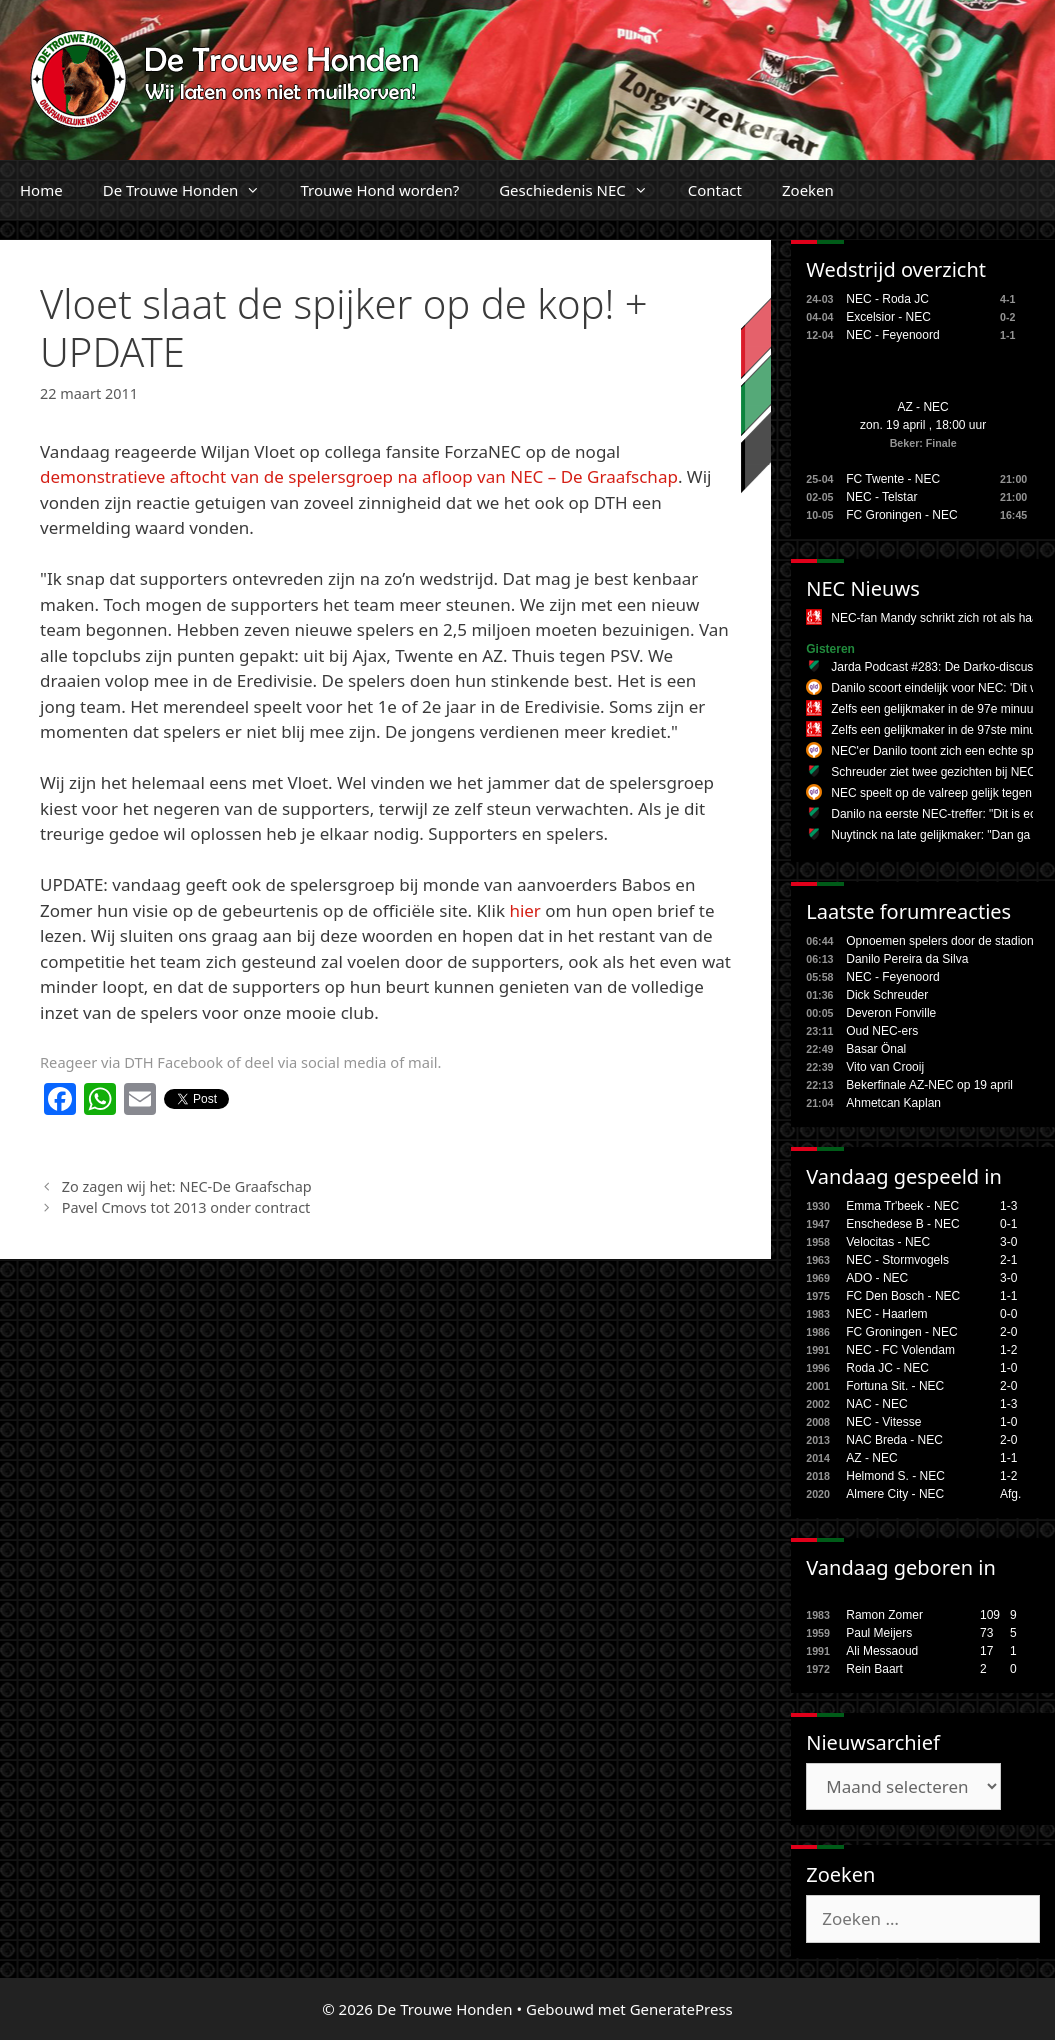 Image resolution: width=1055 pixels, height=2040 pixels. What do you see at coordinates (885, 1067) in the screenshot?
I see `Vito van Crooij` at bounding box center [885, 1067].